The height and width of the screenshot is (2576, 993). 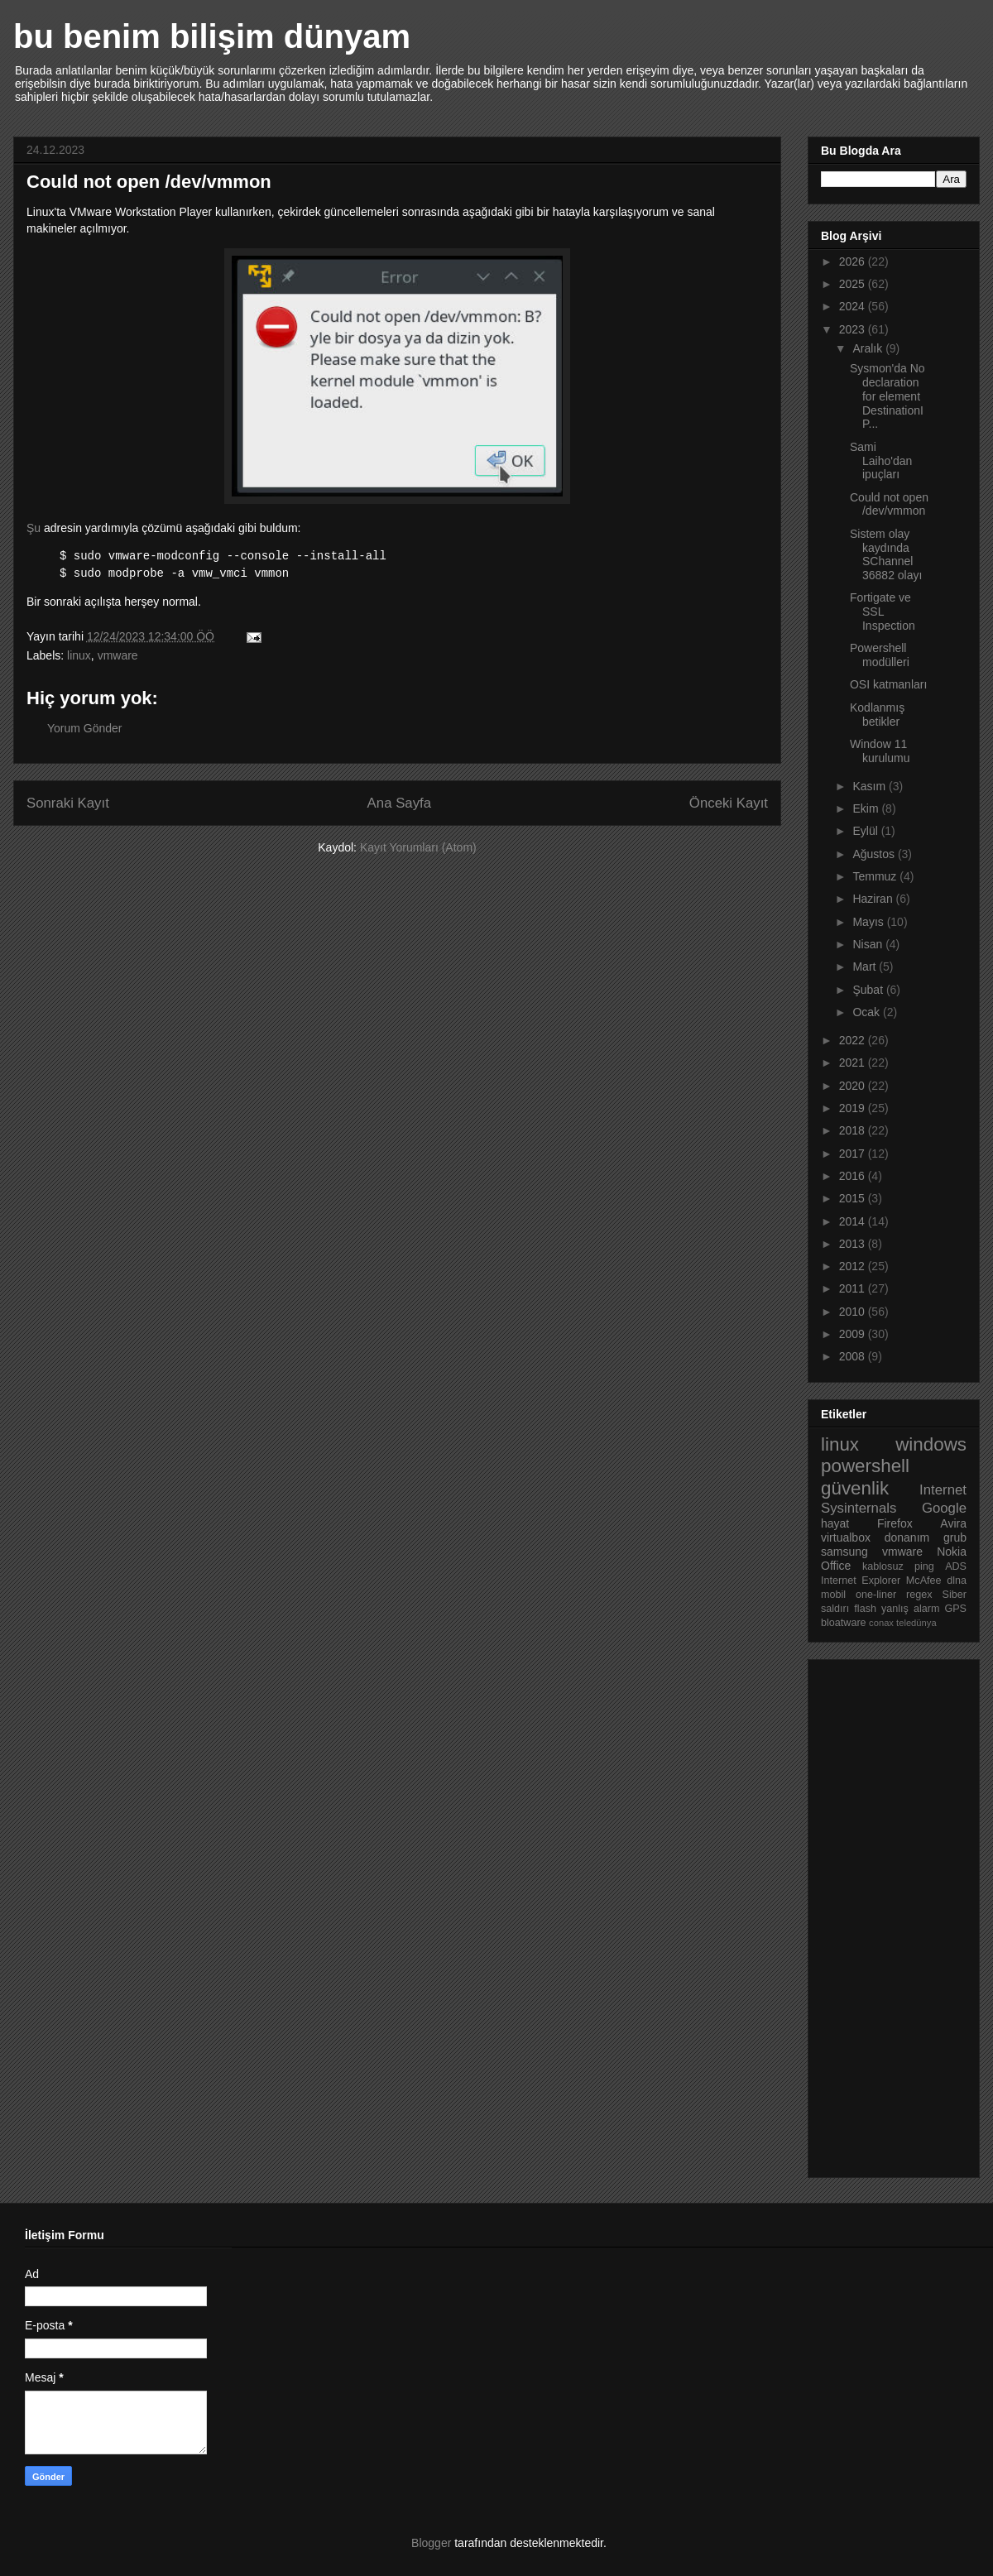 What do you see at coordinates (955, 1537) in the screenshot?
I see `grub` at bounding box center [955, 1537].